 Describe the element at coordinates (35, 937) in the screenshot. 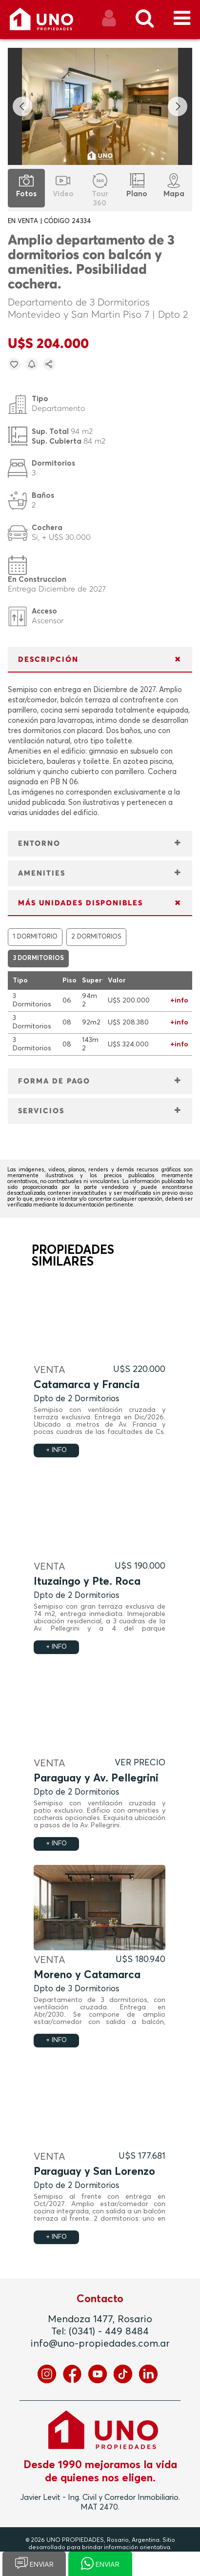

I see `1 DORMITORIO` at that location.